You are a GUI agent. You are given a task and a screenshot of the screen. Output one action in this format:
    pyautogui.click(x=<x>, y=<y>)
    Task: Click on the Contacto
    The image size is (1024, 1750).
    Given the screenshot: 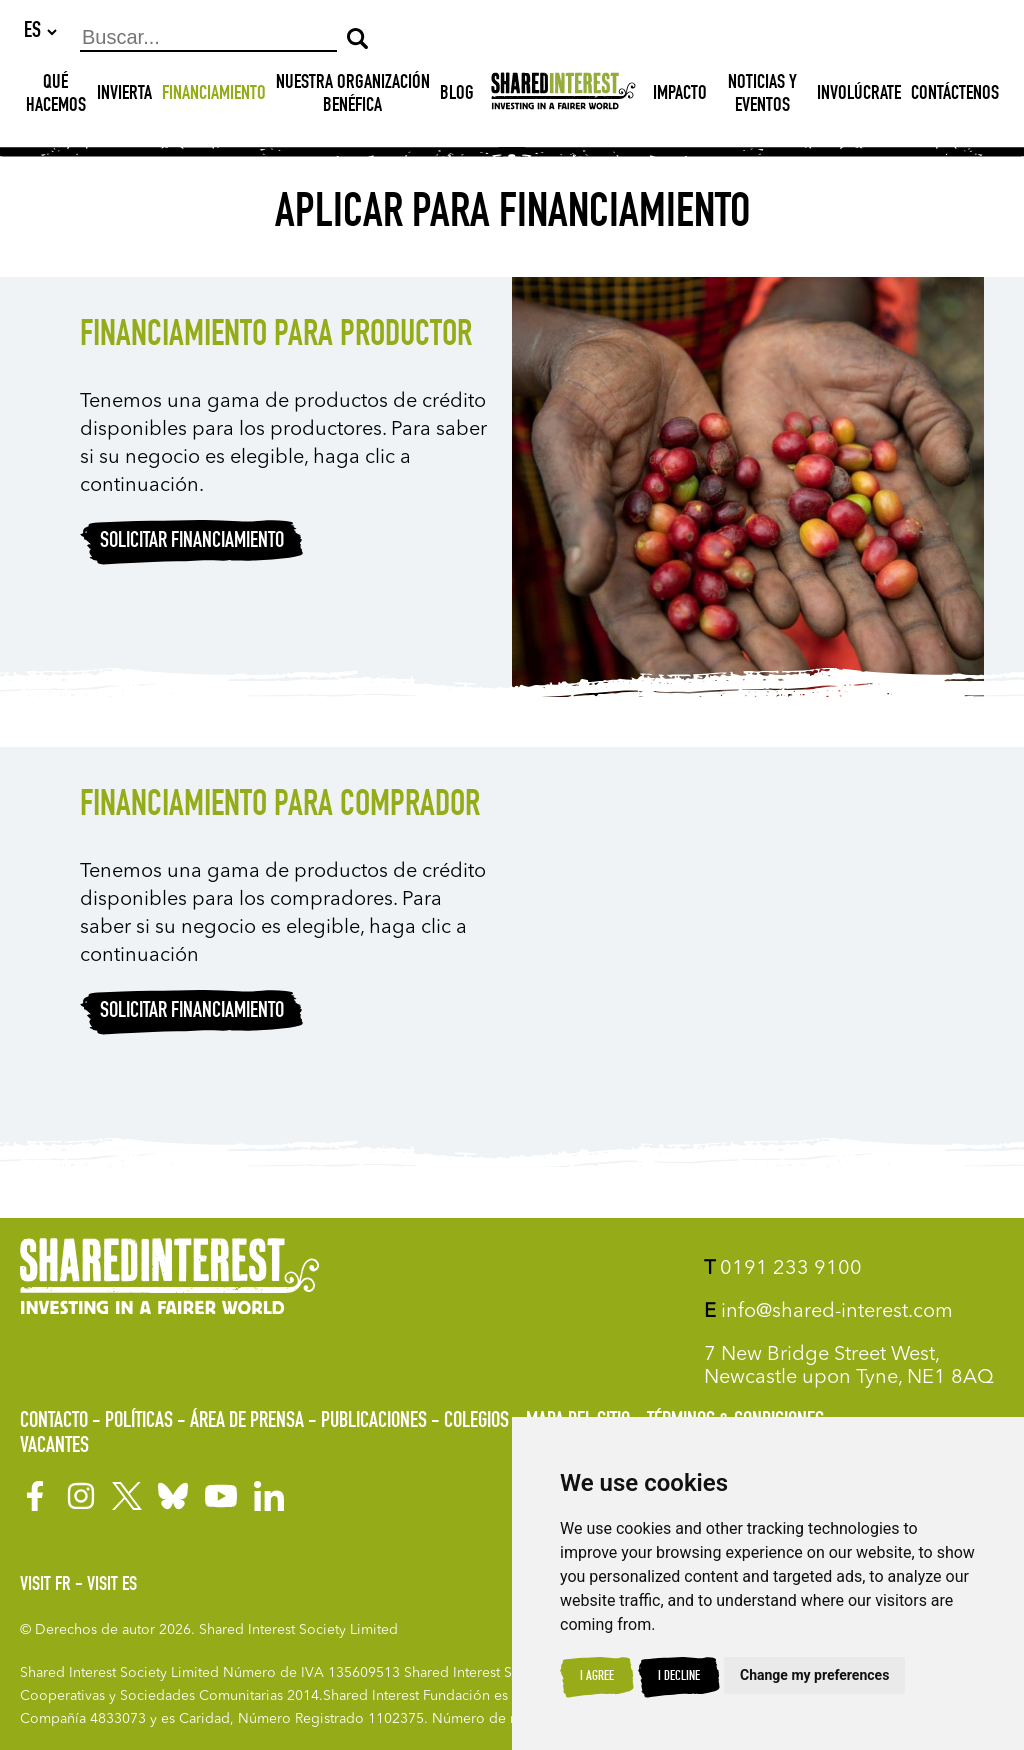 What is the action you would take?
    pyautogui.click(x=54, y=1422)
    